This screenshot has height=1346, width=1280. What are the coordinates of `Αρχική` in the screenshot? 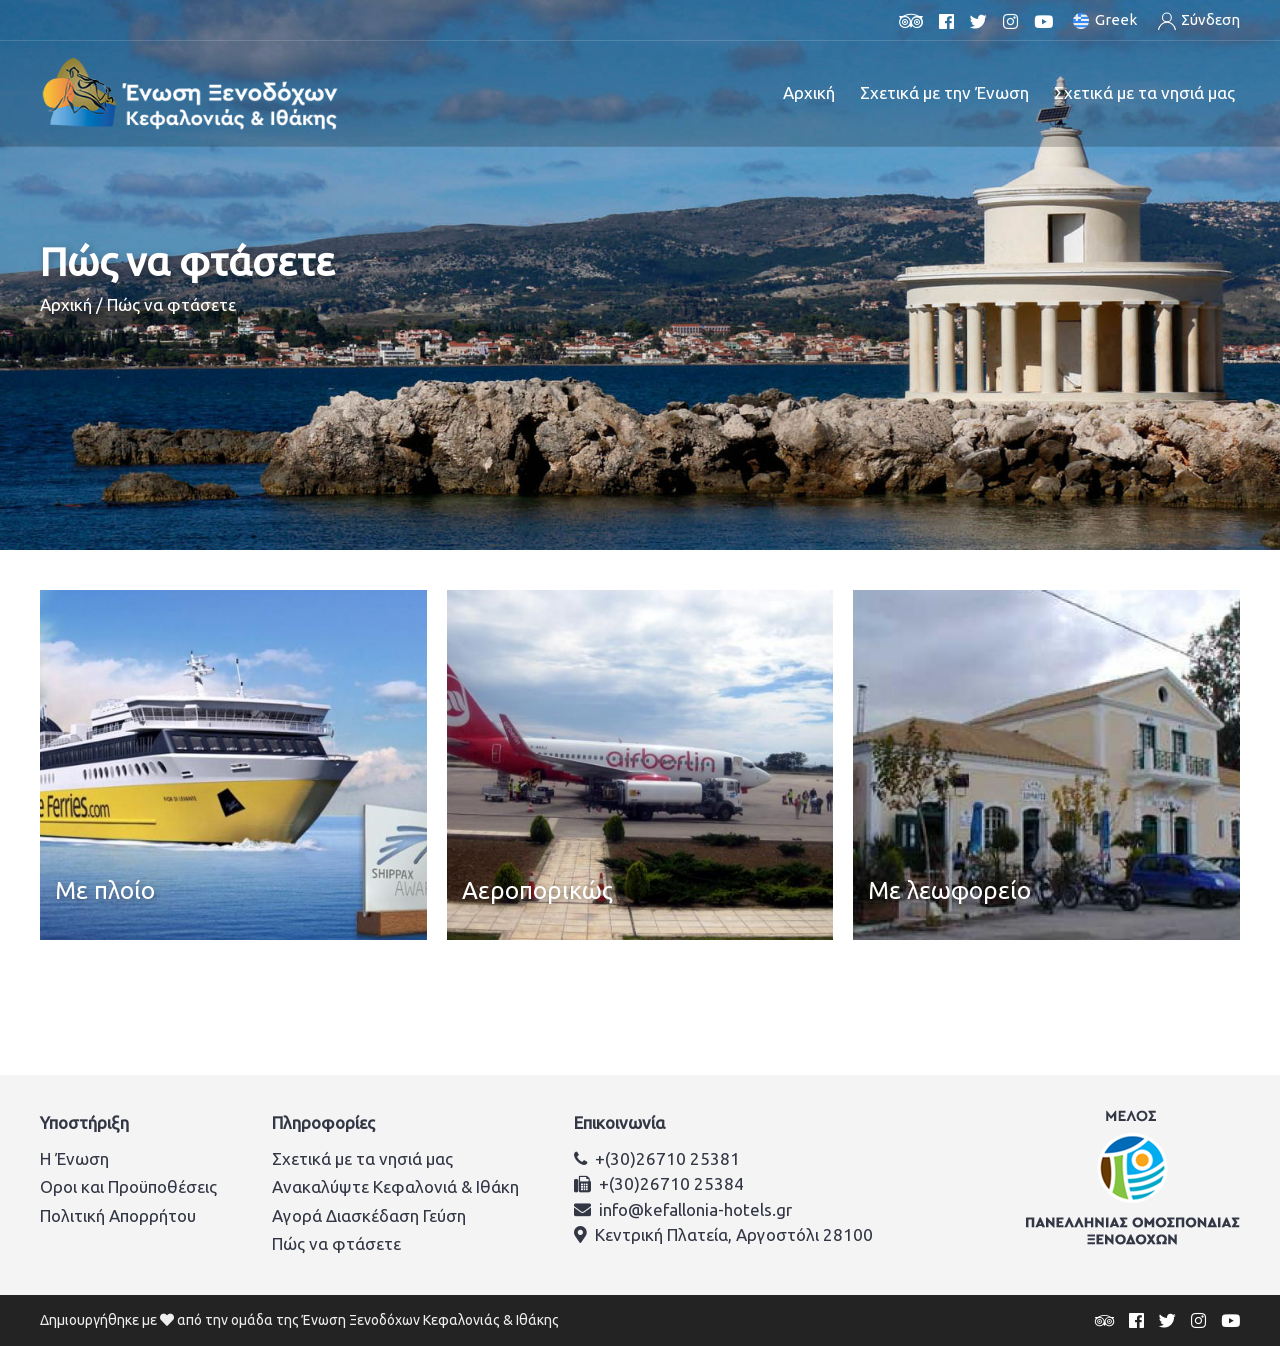 It's located at (809, 92).